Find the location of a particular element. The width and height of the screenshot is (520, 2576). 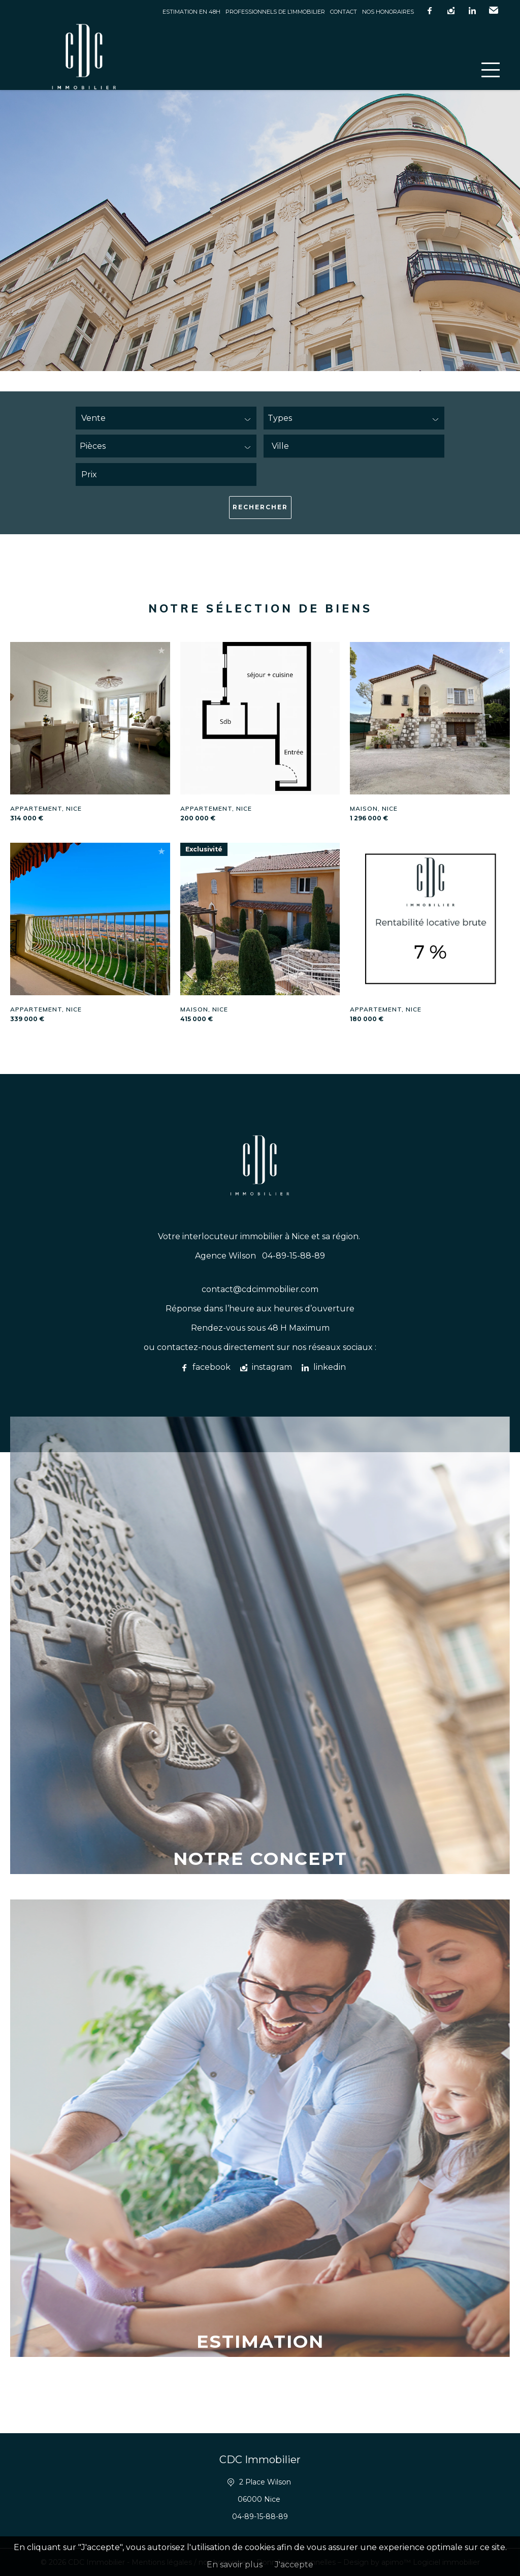

[textbox] is located at coordinates (358, 446).